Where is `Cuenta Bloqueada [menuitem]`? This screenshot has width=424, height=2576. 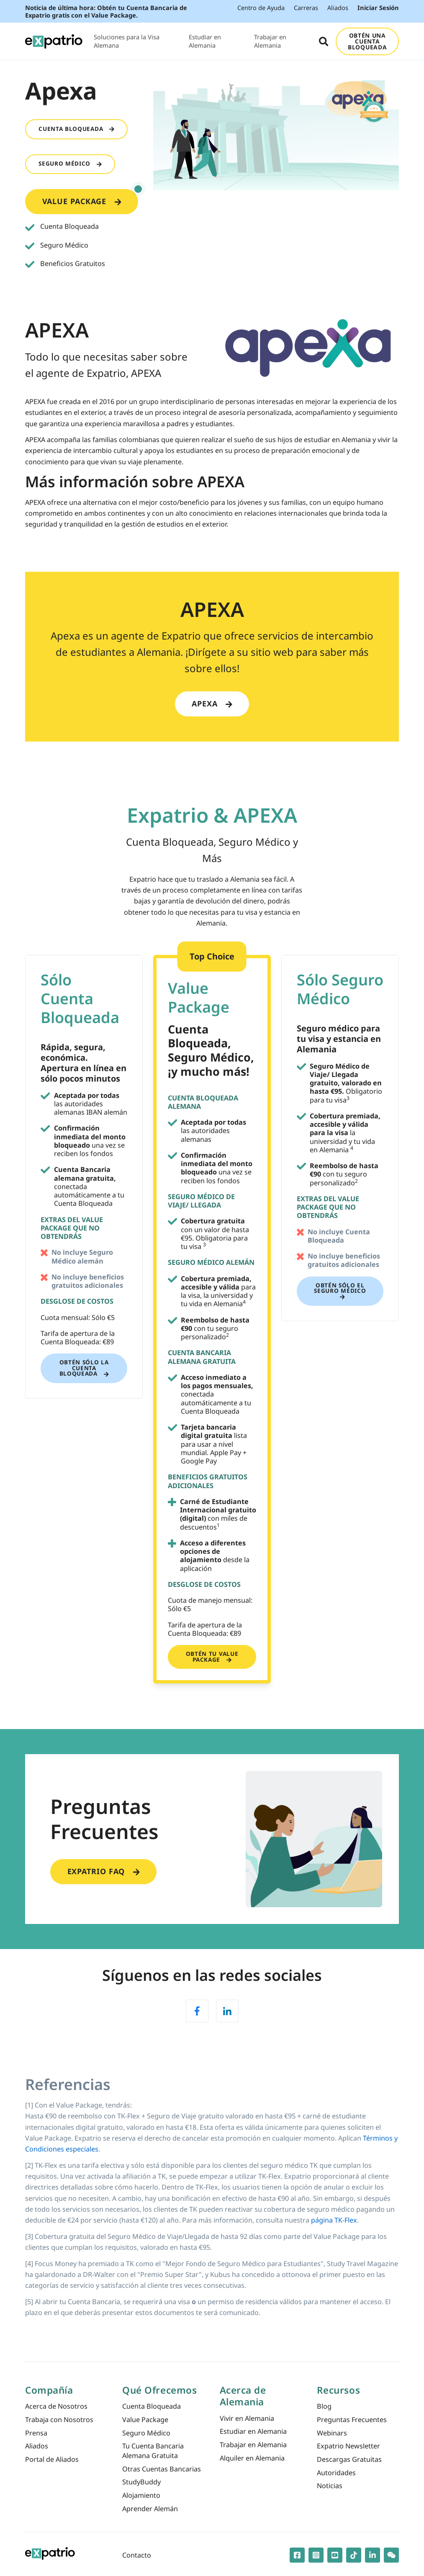 Cuenta Bloqueada [menuitem] is located at coordinates (151, 2406).